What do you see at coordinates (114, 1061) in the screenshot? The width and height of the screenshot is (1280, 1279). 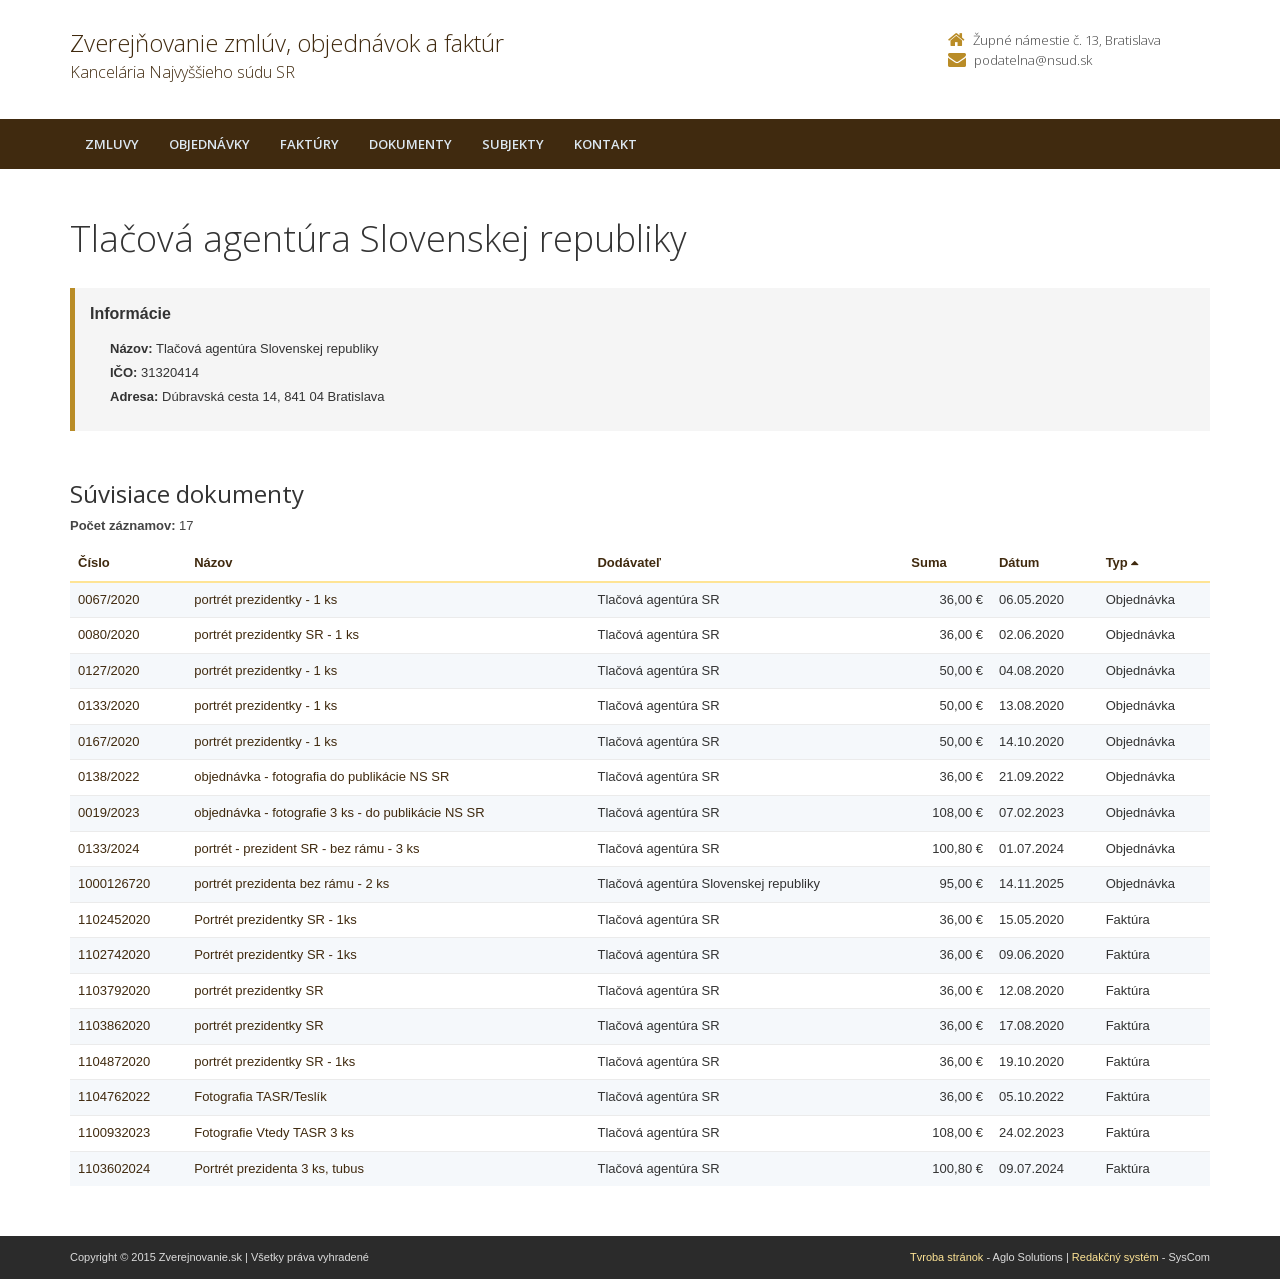 I see `1104872020` at bounding box center [114, 1061].